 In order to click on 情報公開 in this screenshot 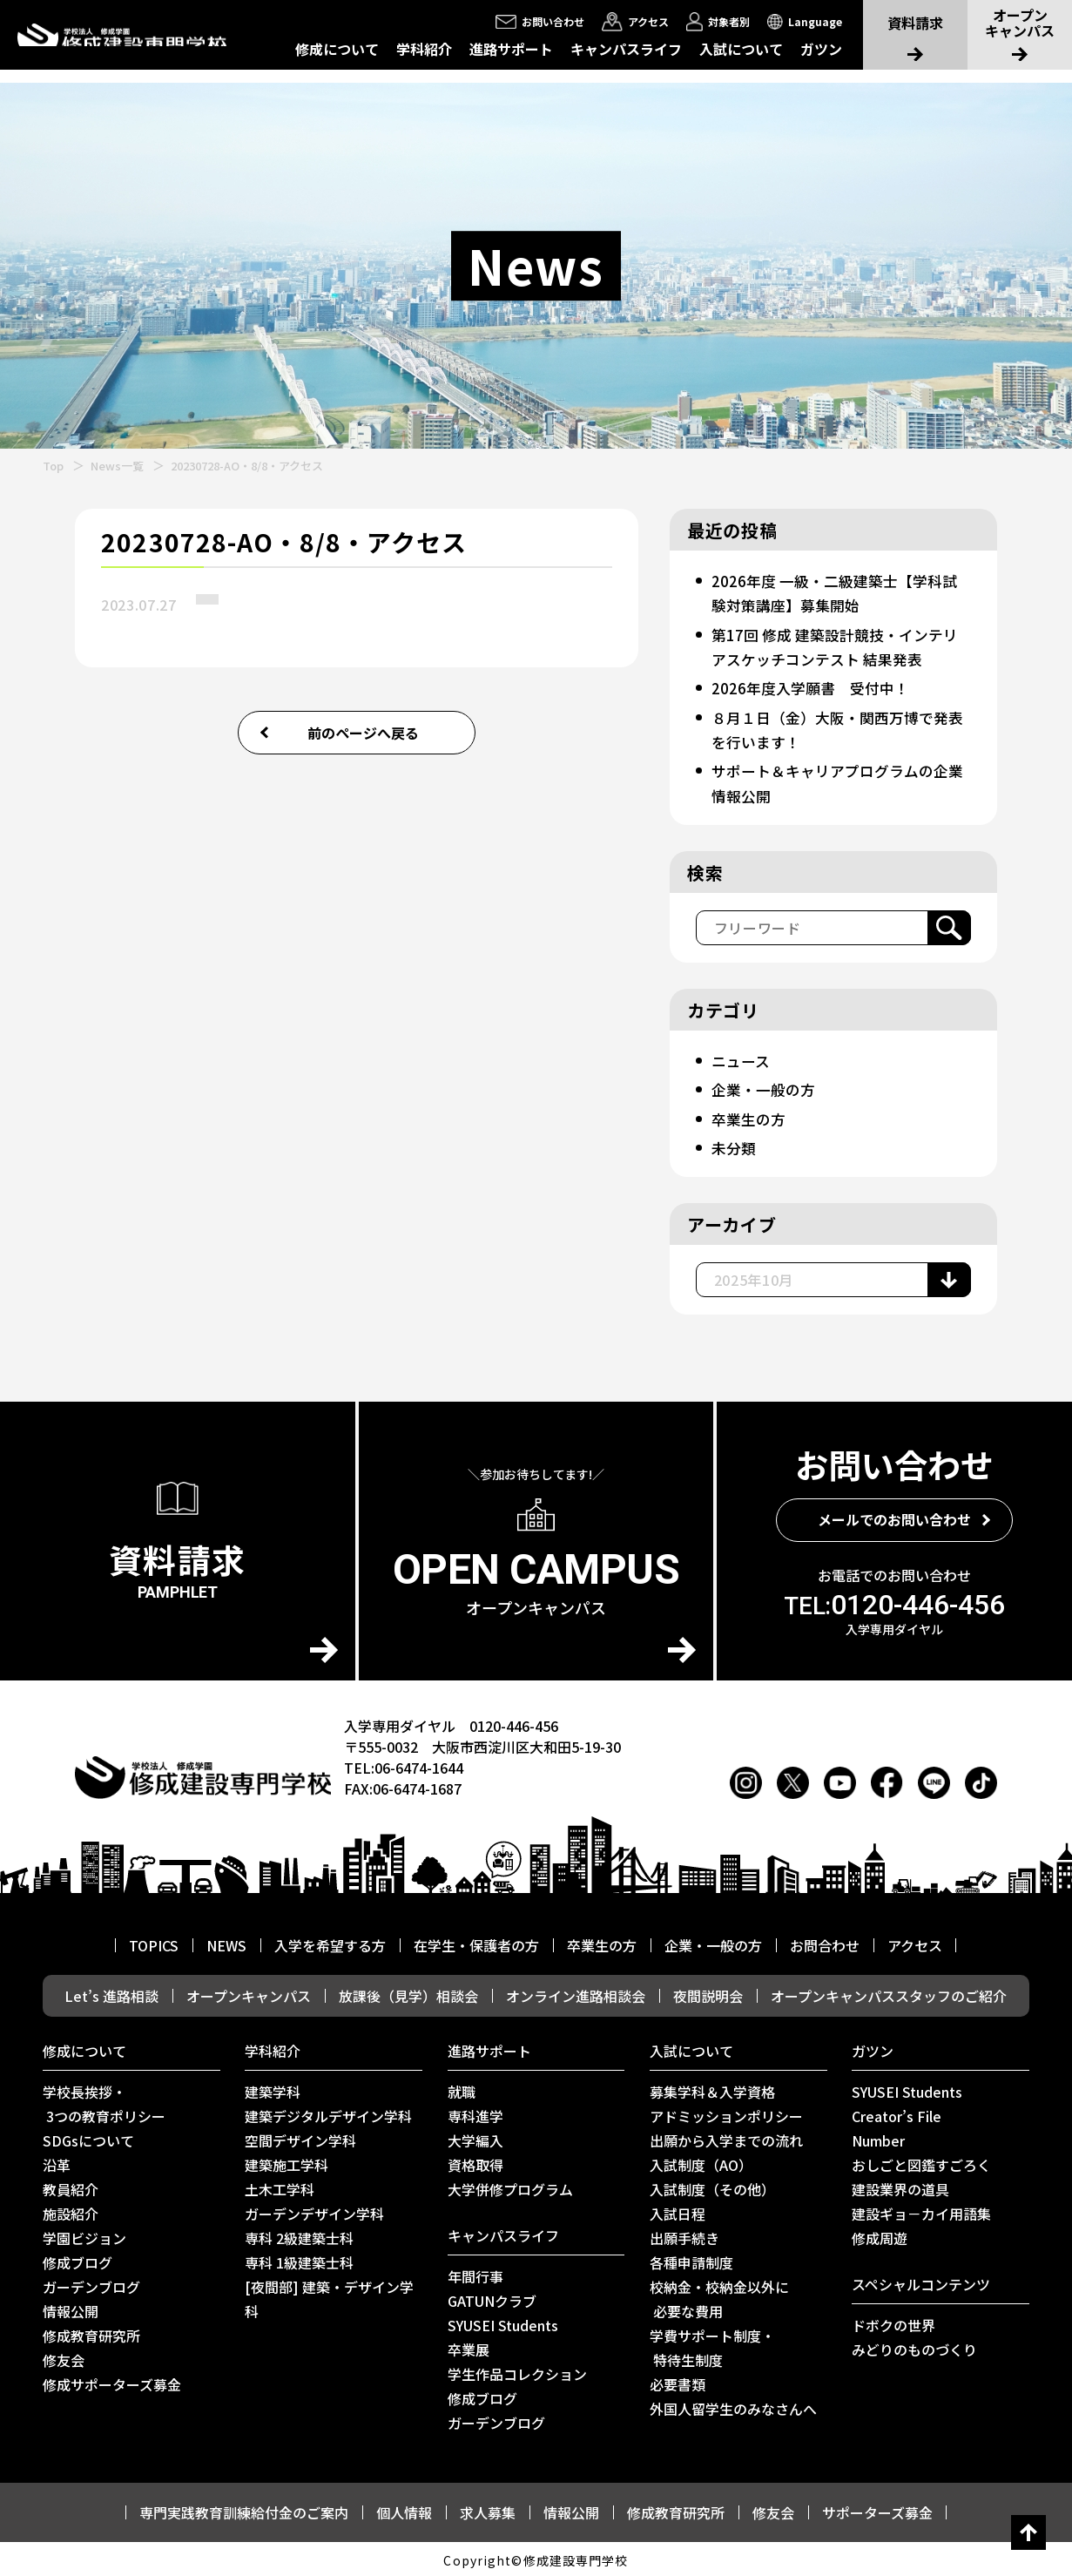, I will do `click(70, 2308)`.